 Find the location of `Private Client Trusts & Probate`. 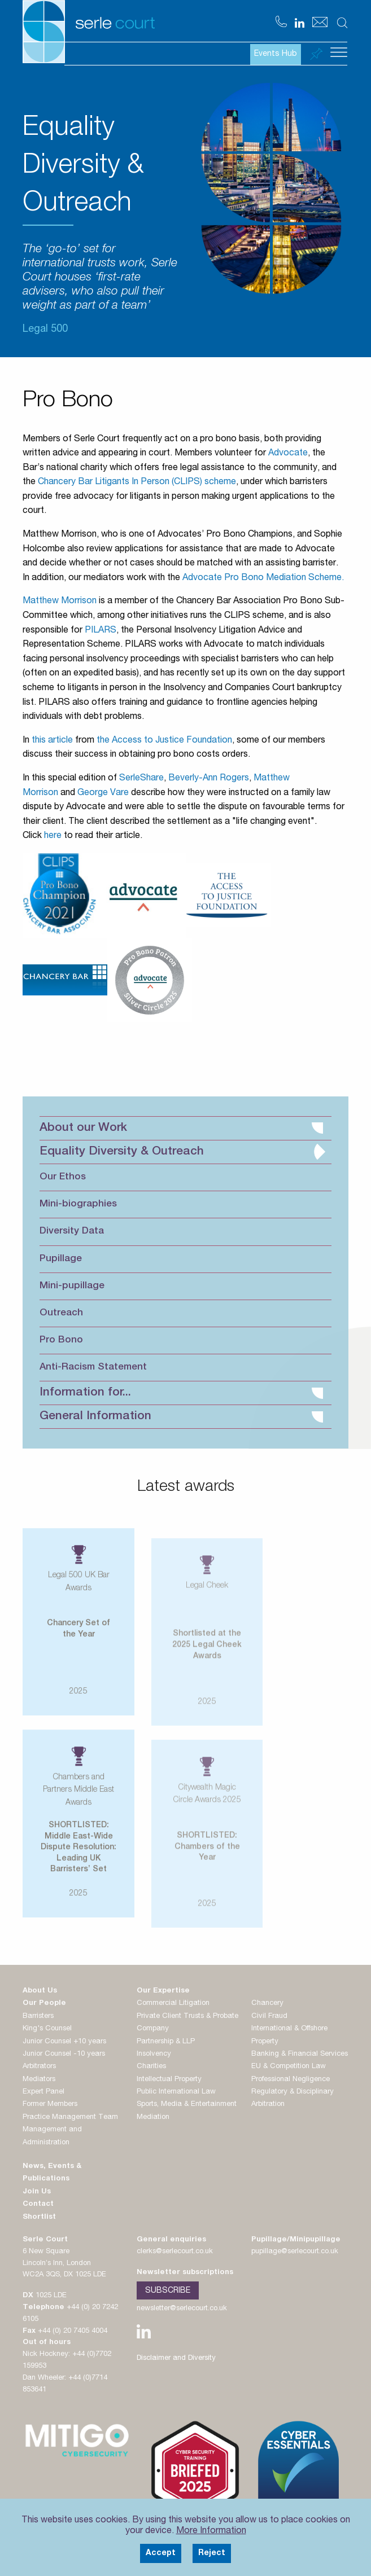

Private Client Trusts & Probate is located at coordinates (187, 2016).